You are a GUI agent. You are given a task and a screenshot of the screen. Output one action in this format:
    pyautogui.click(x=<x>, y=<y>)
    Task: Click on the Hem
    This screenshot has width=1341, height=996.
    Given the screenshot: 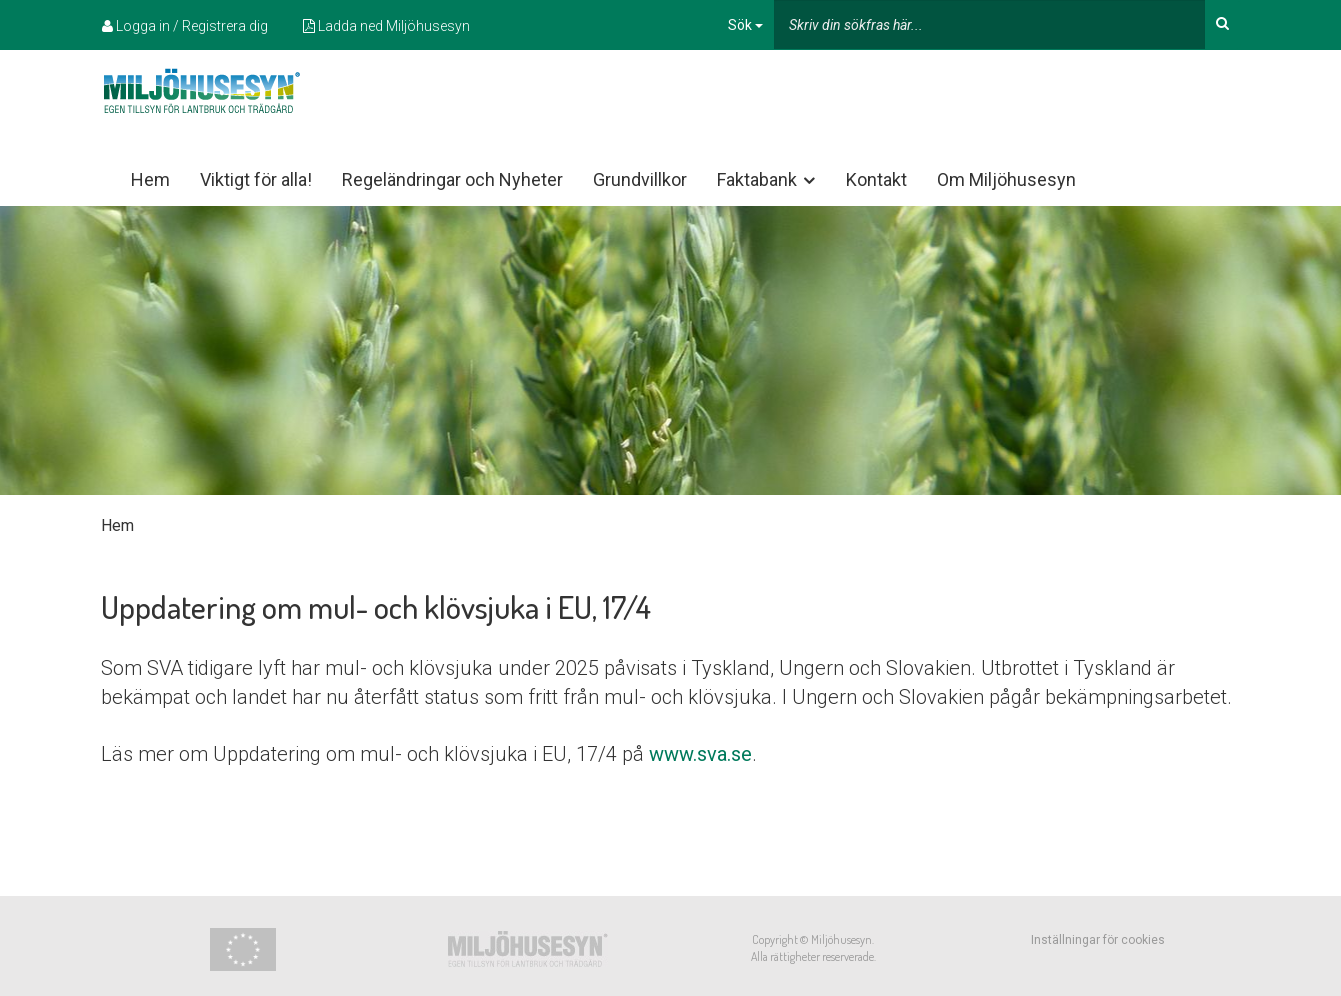 What is the action you would take?
    pyautogui.click(x=150, y=179)
    